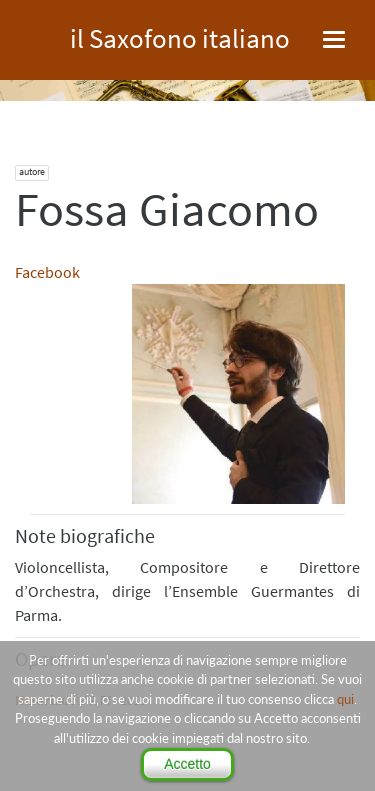 The height and width of the screenshot is (791, 375). I want to click on Accetto, so click(187, 764).